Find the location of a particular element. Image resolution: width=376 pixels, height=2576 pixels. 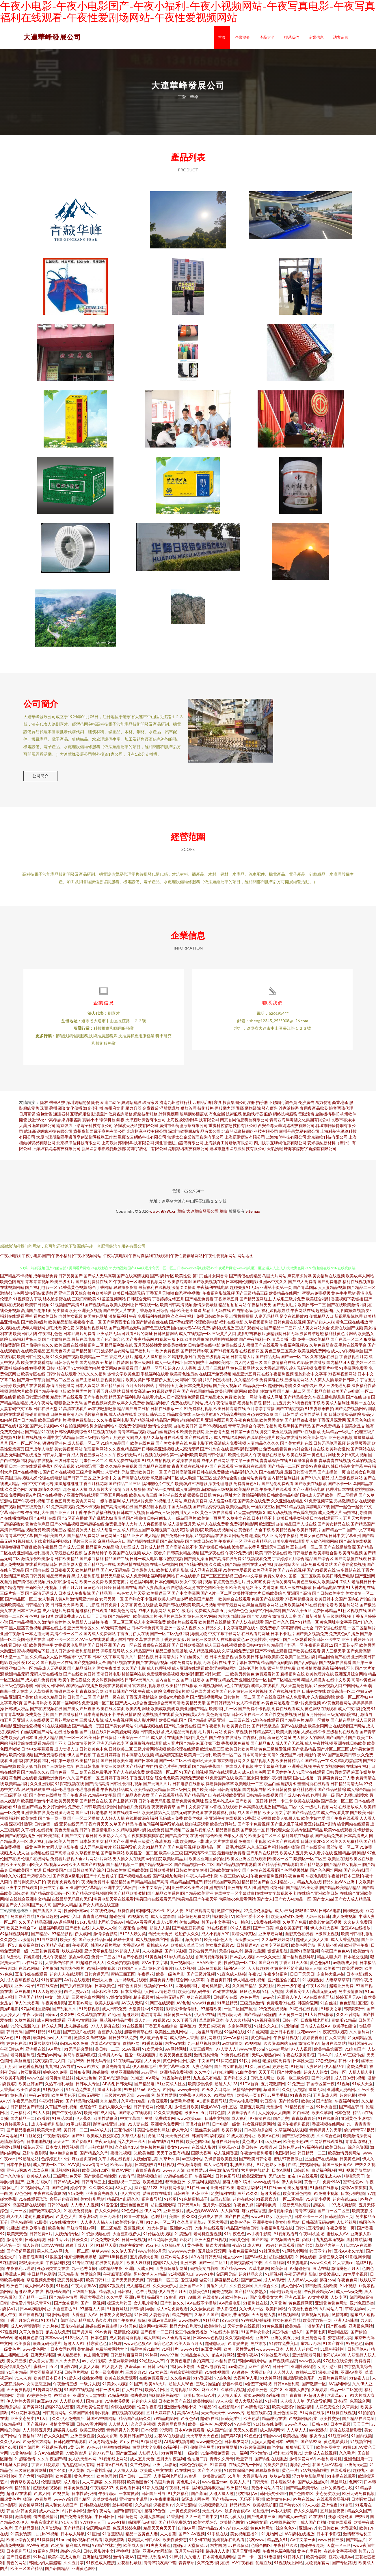

午夜福利性交 is located at coordinates (58, 2267).